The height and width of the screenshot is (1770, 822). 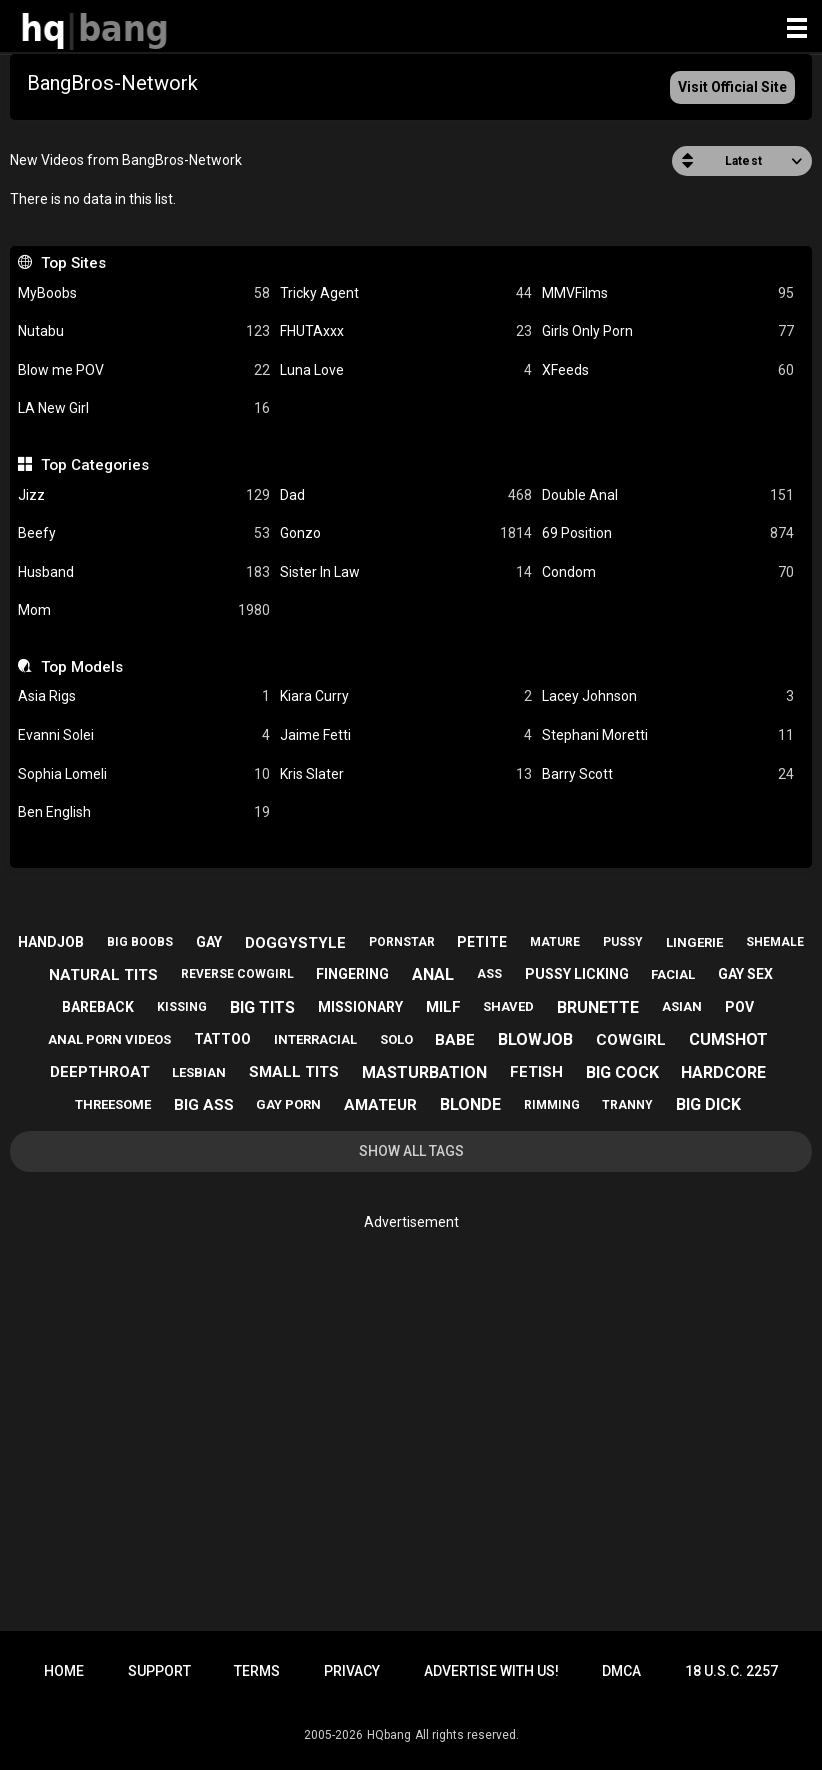 What do you see at coordinates (731, 1671) in the screenshot?
I see `18 U.S.C. 2257` at bounding box center [731, 1671].